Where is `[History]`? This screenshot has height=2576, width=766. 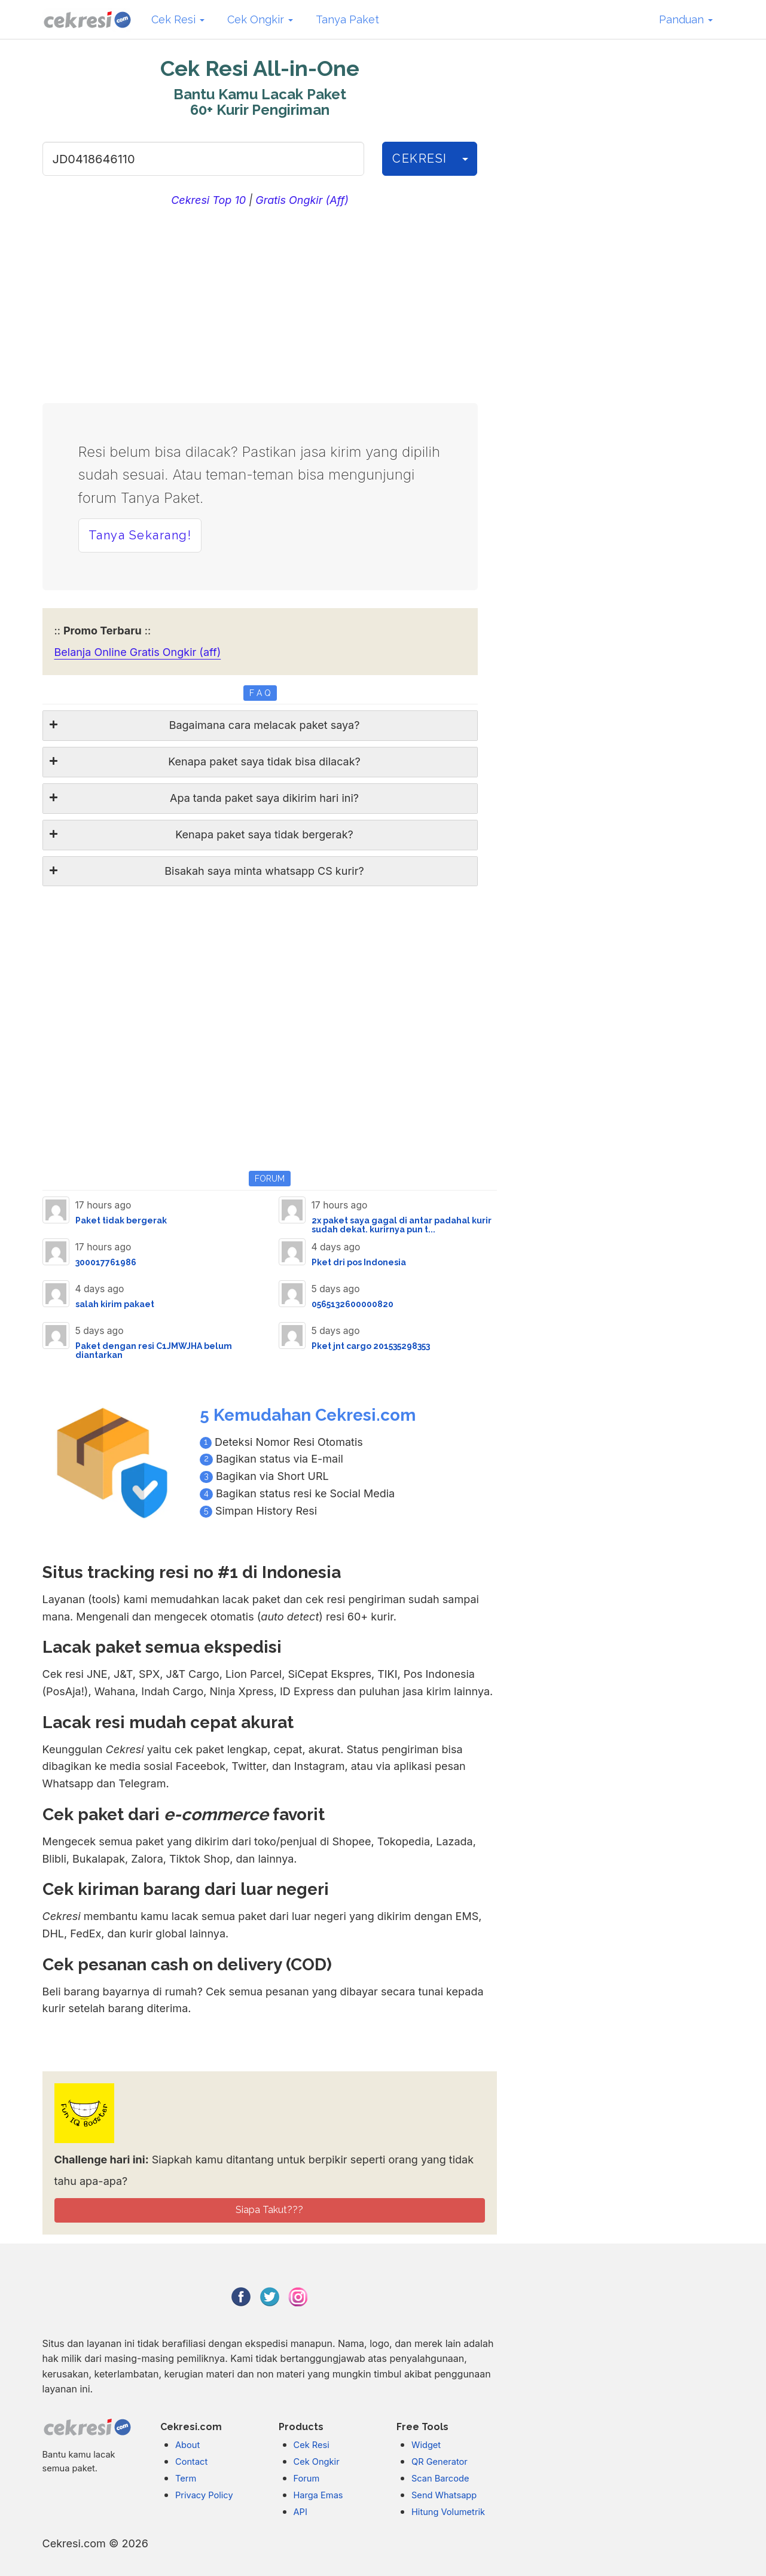 [History] is located at coordinates (465, 159).